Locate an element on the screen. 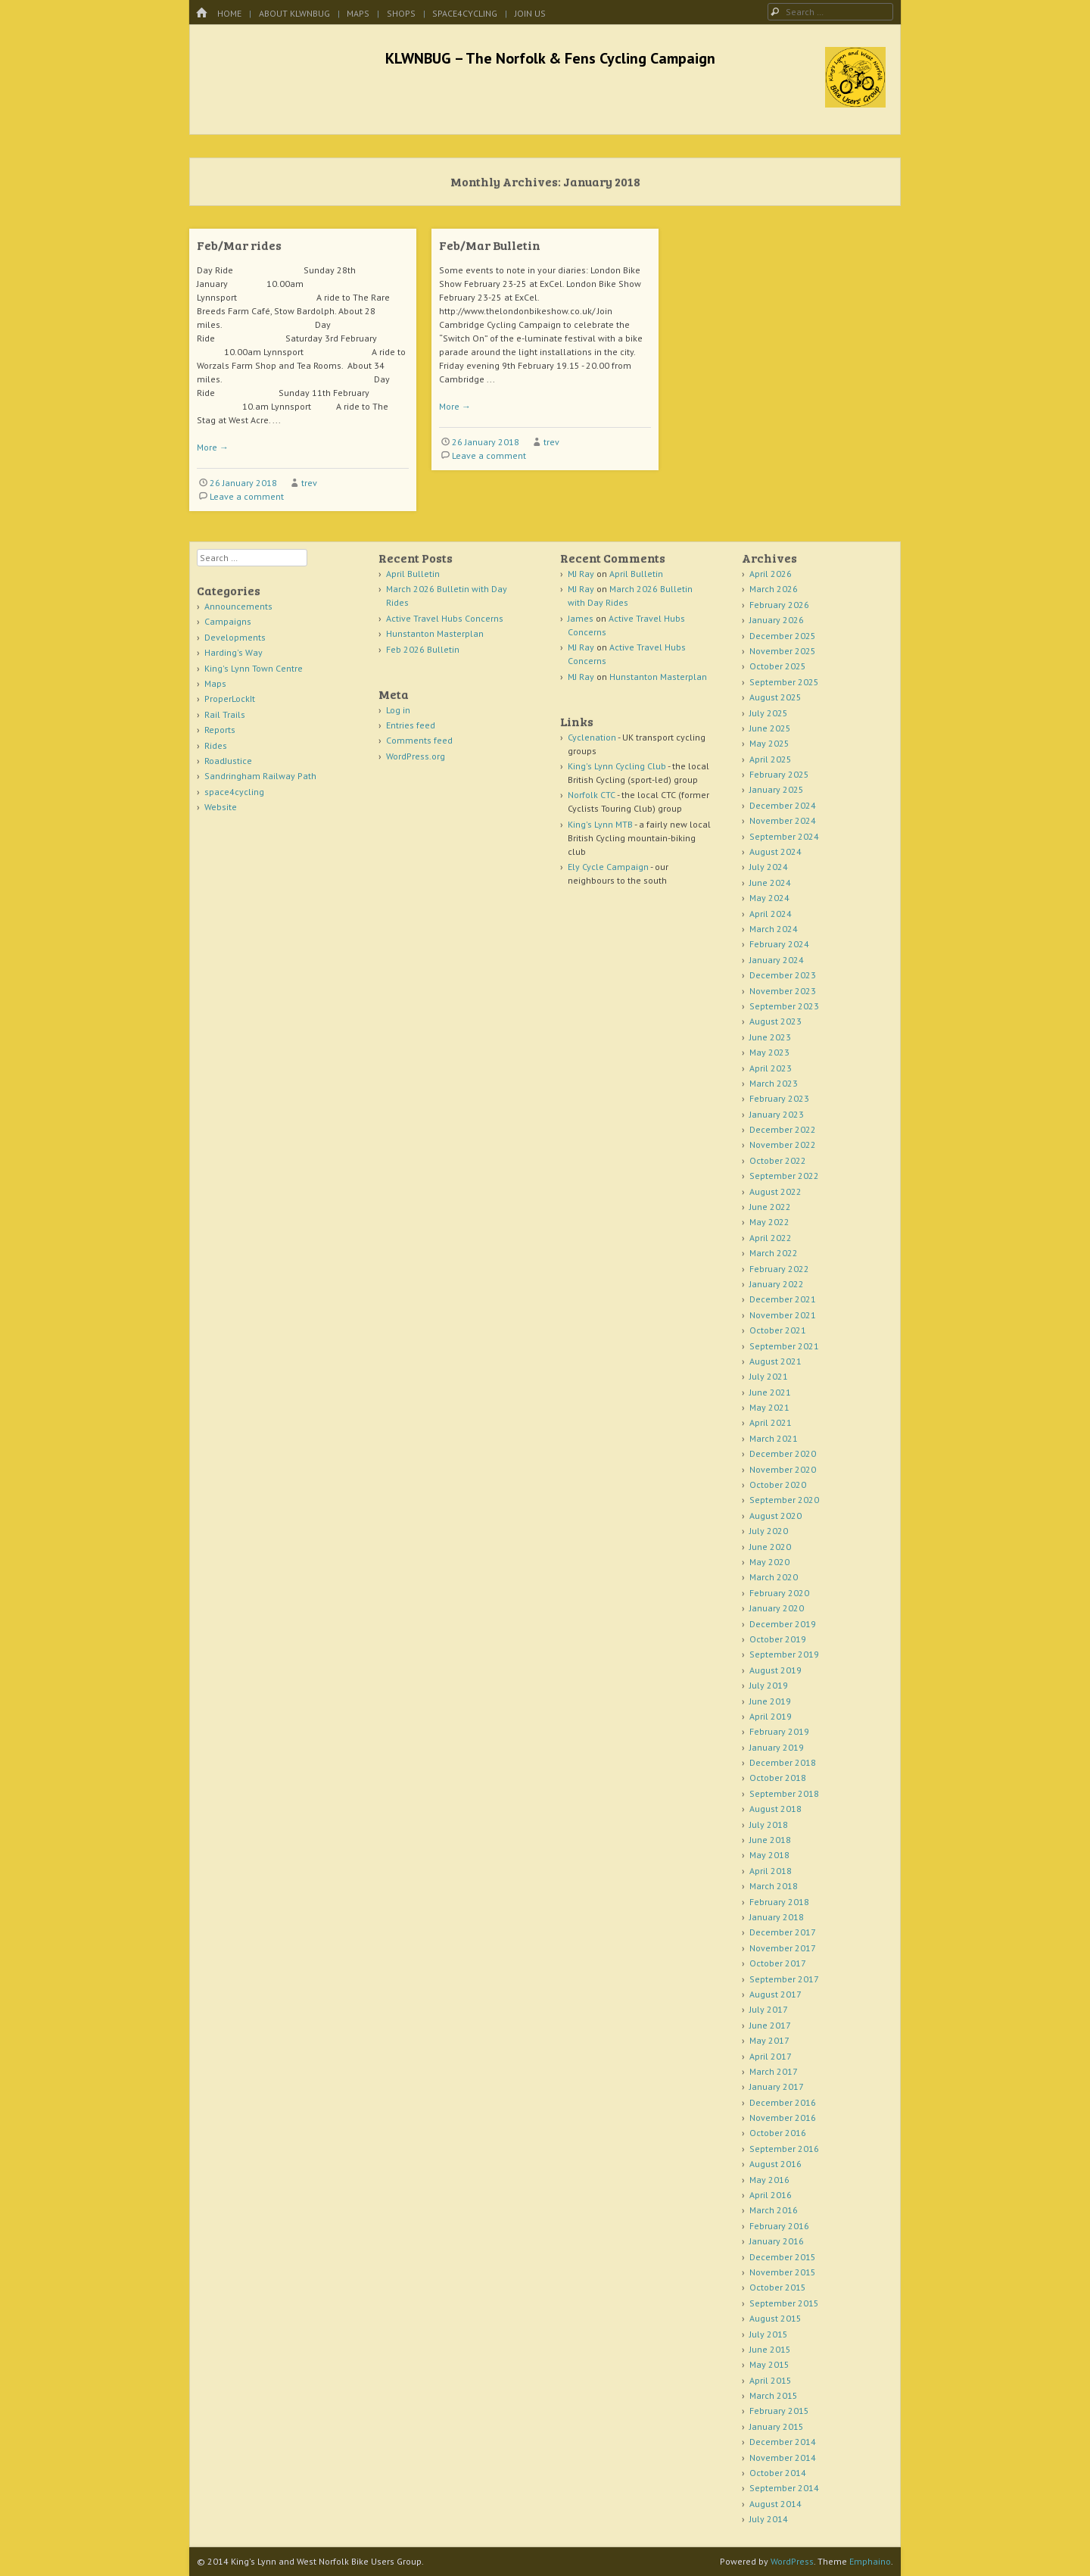  October 2019 is located at coordinates (777, 1639).